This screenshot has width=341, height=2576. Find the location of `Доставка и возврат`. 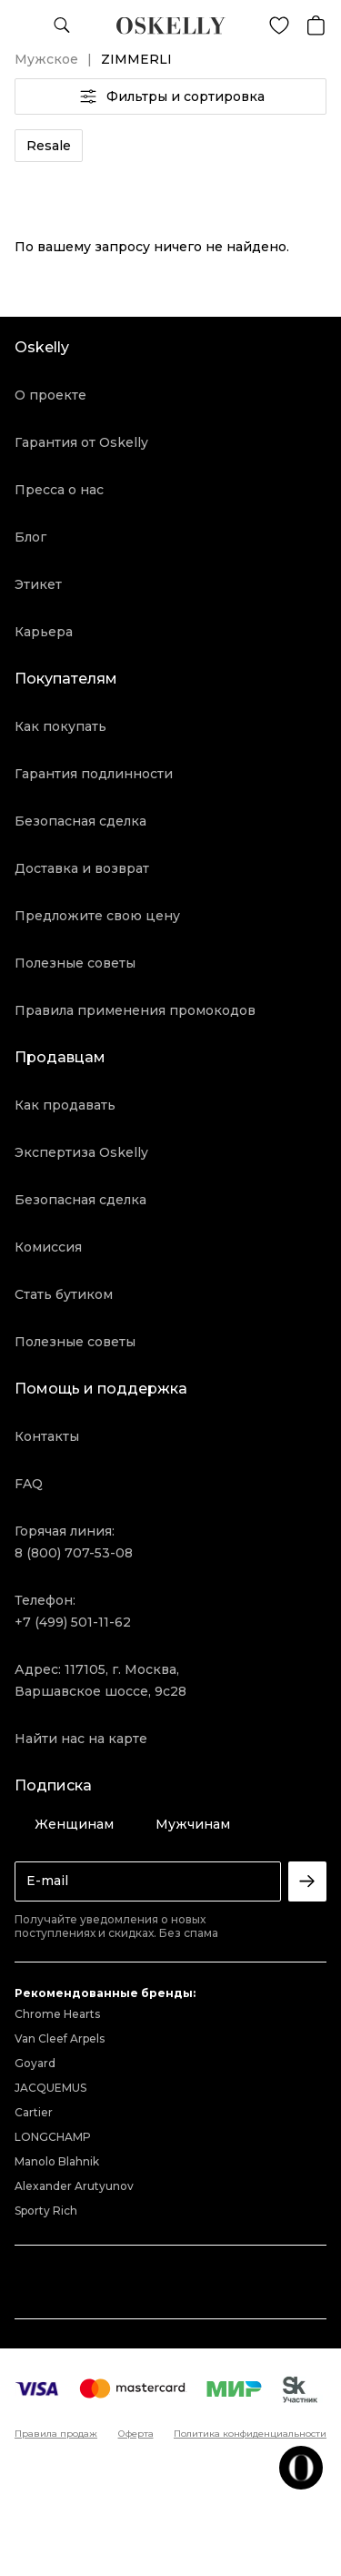

Доставка и возврат is located at coordinates (82, 868).